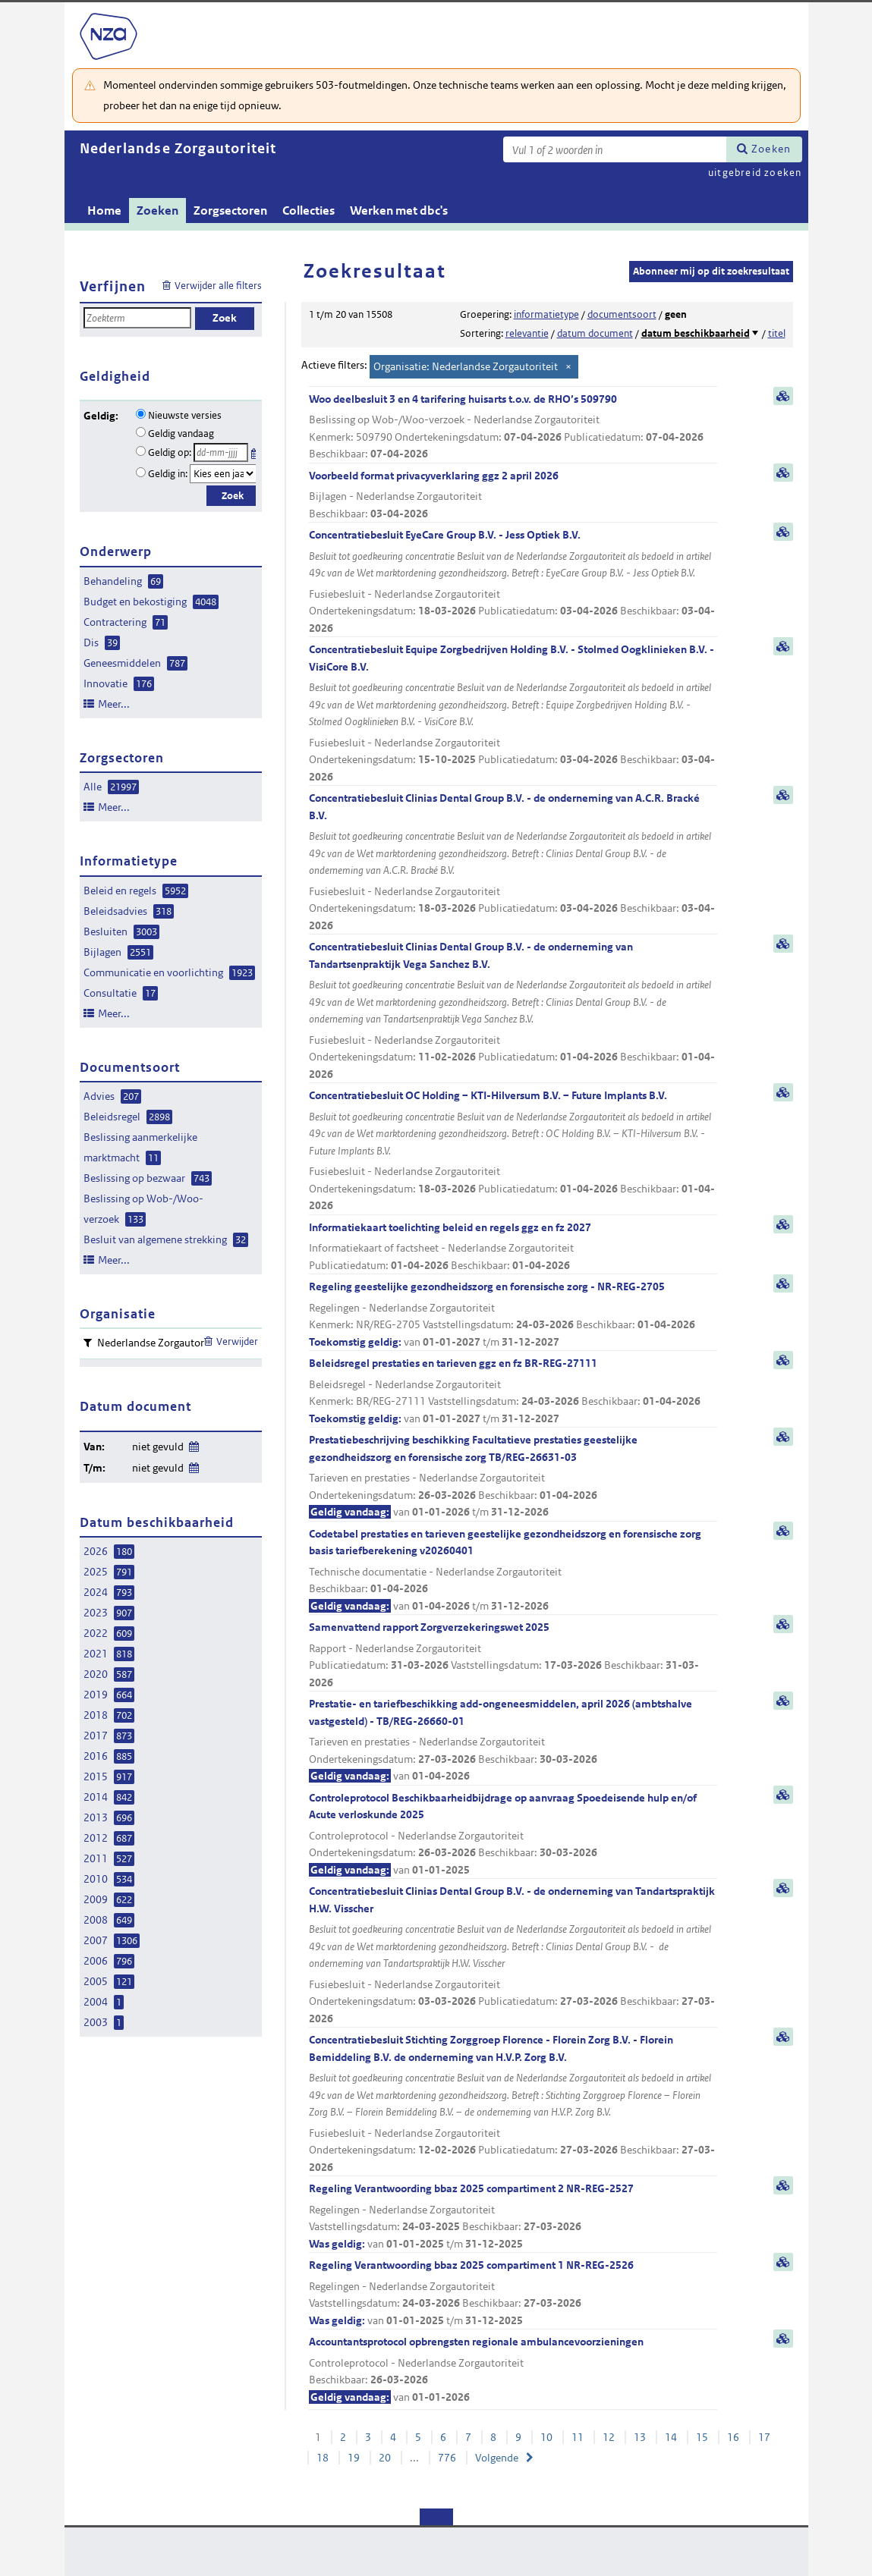 The image size is (872, 2576). What do you see at coordinates (776, 333) in the screenshot?
I see `titel` at bounding box center [776, 333].